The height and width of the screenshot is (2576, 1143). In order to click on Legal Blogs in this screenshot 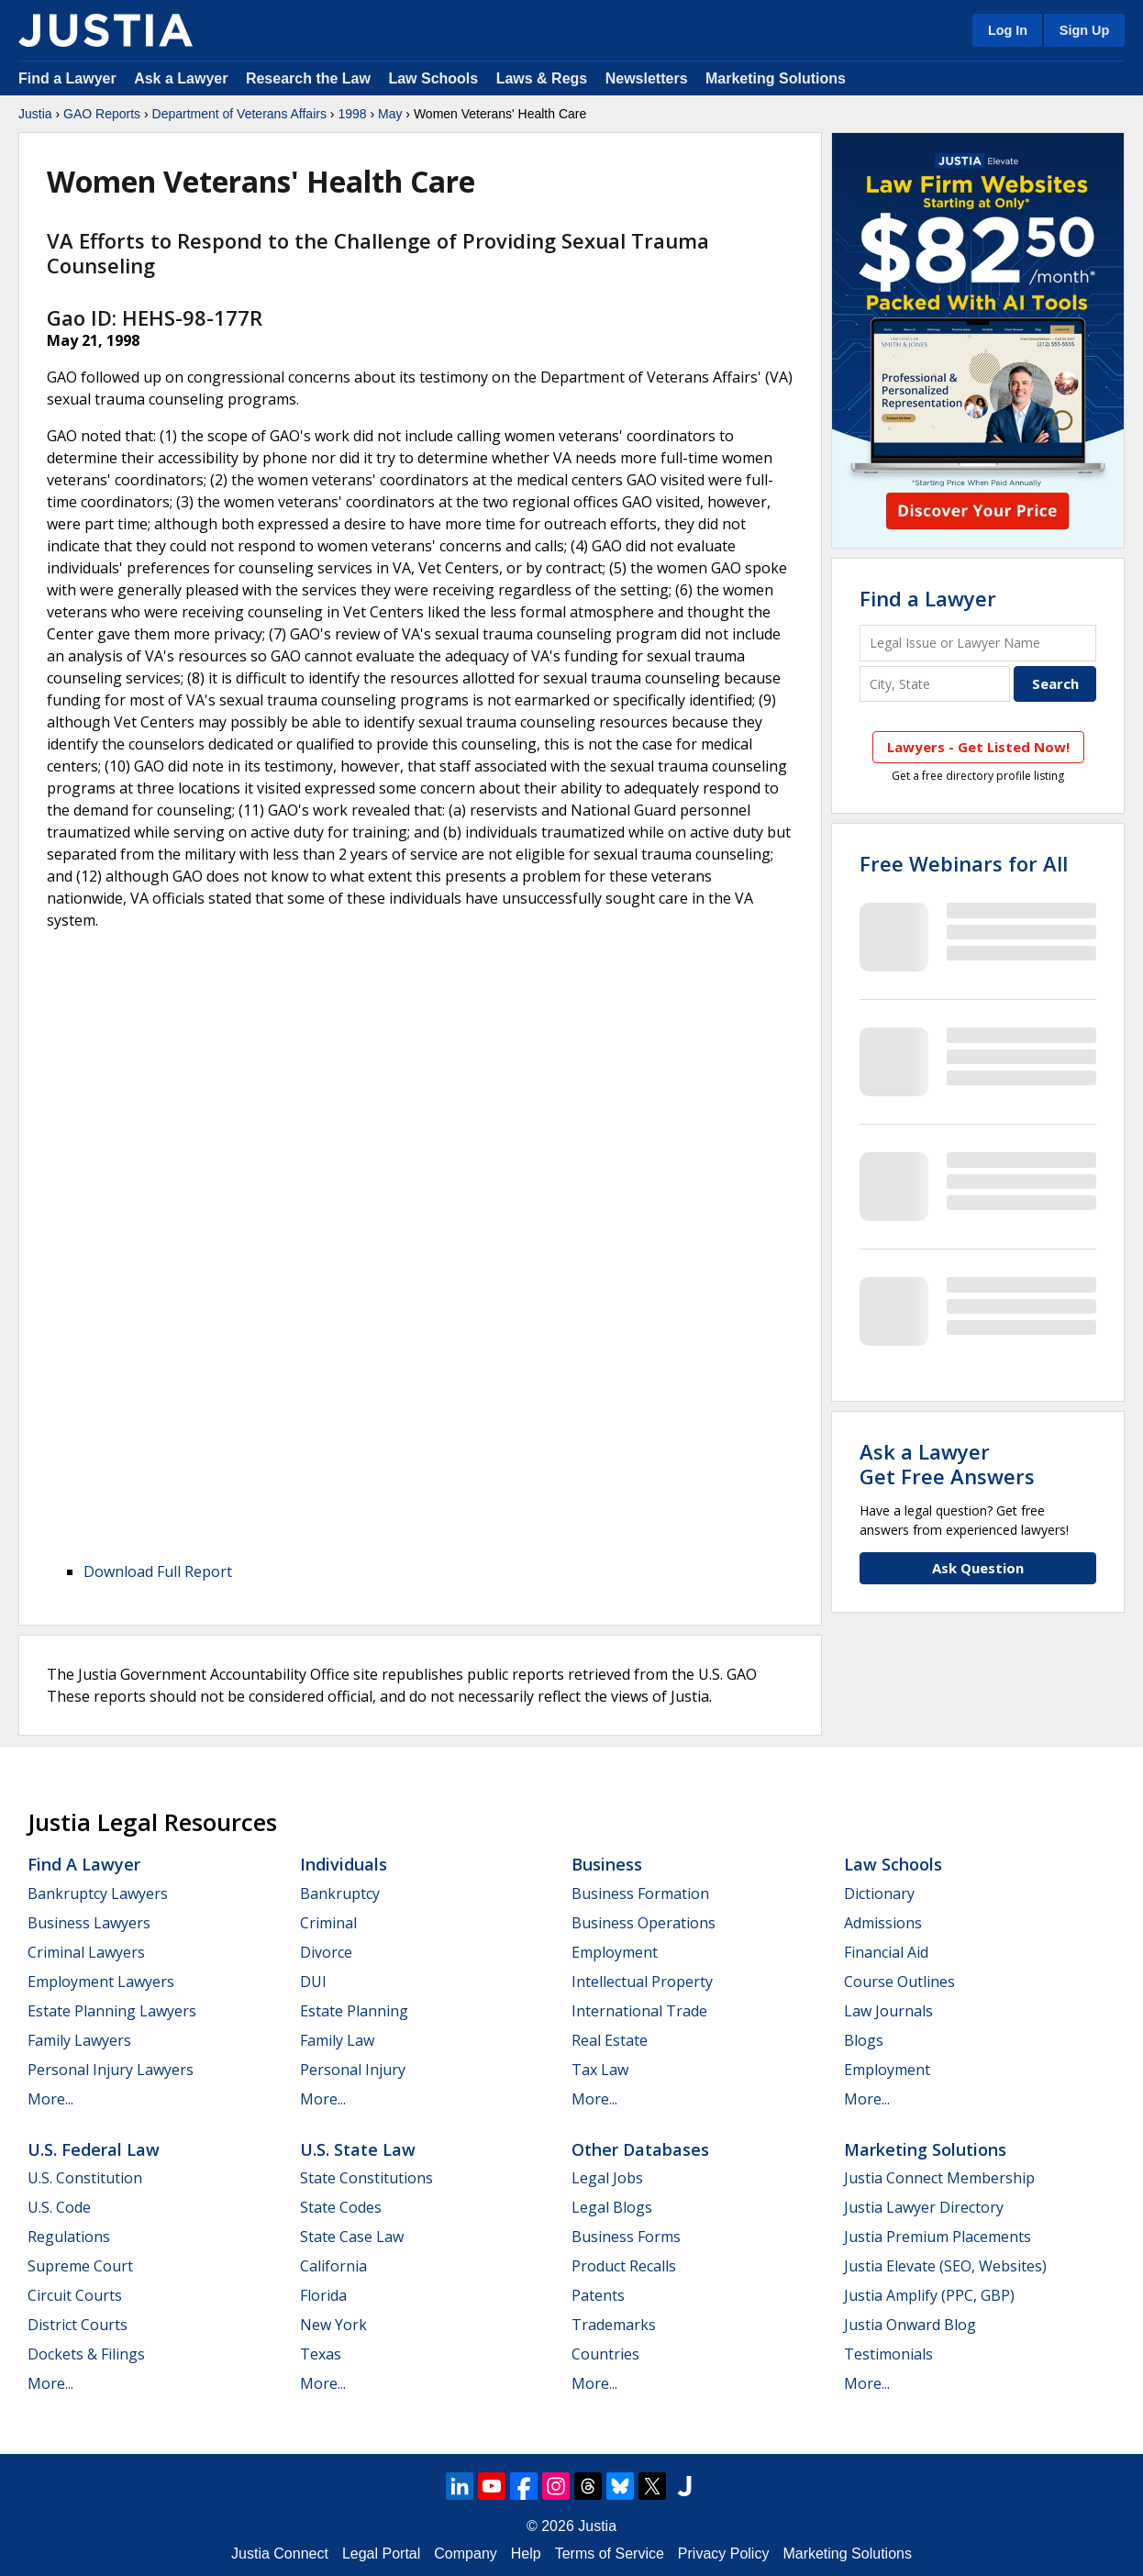, I will do `click(612, 2207)`.